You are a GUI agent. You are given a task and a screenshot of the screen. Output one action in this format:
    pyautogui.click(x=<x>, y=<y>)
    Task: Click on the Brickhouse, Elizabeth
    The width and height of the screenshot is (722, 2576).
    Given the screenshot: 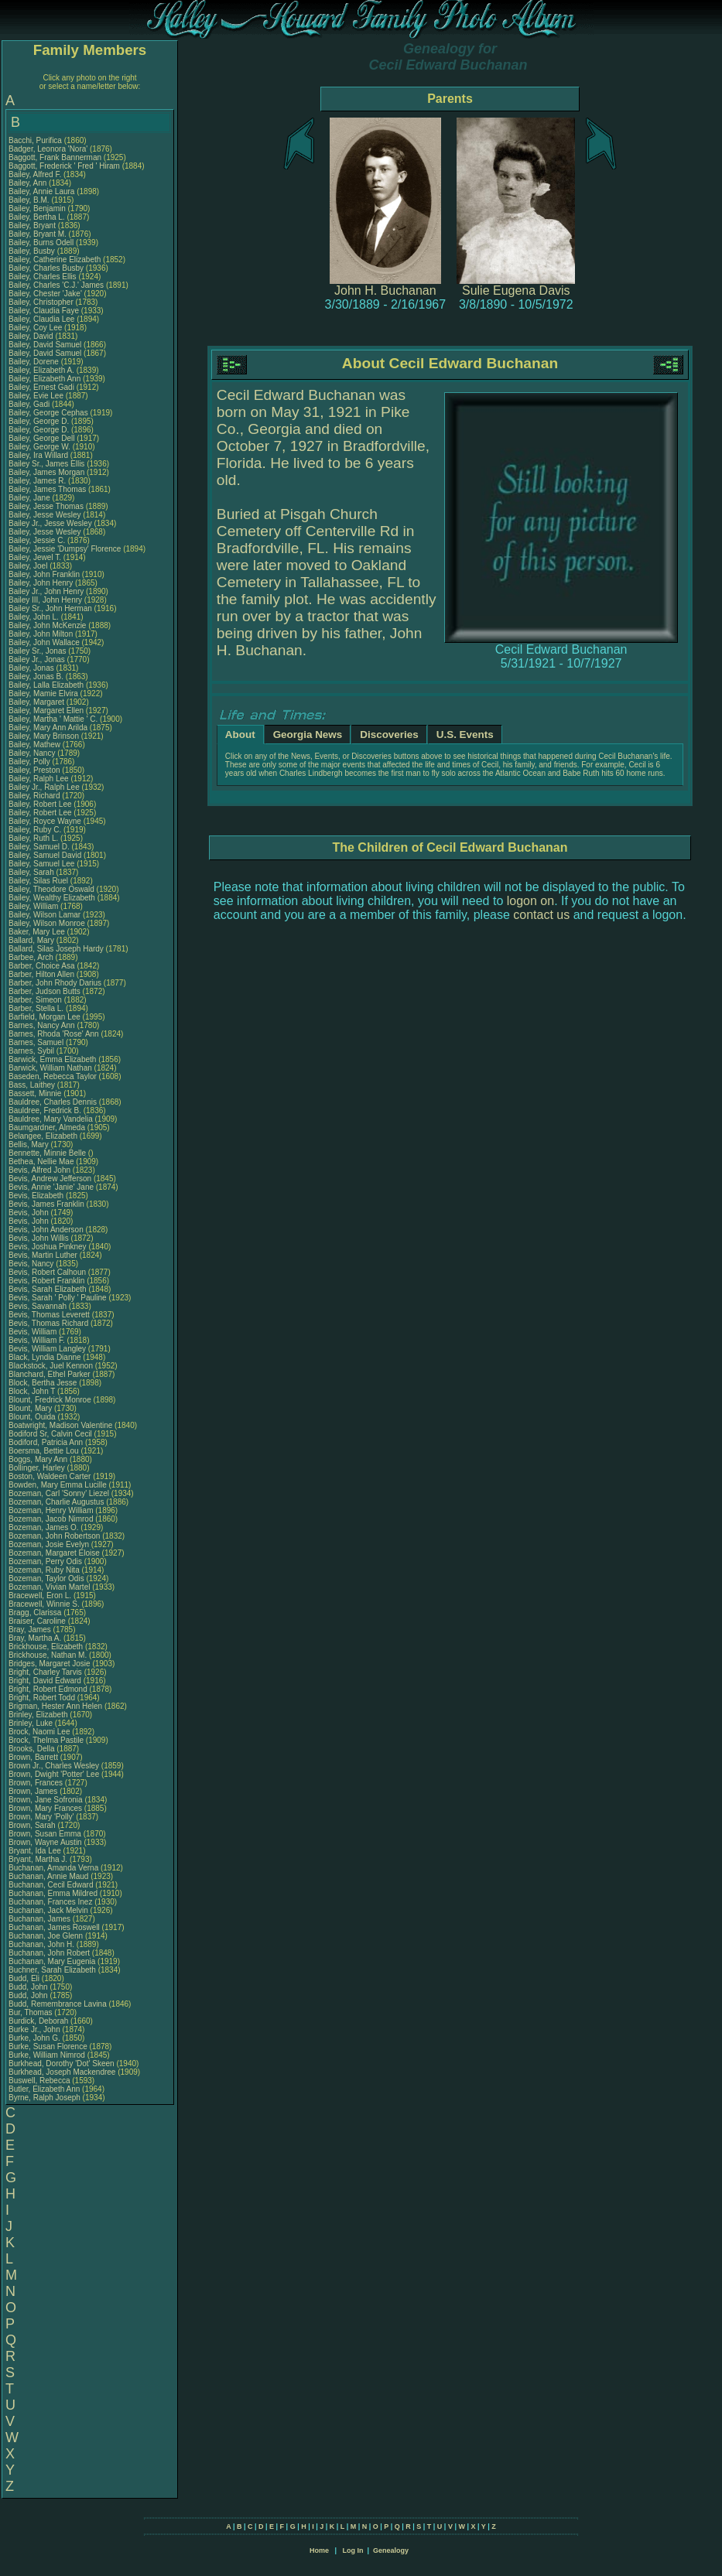 What is the action you would take?
    pyautogui.click(x=47, y=1646)
    